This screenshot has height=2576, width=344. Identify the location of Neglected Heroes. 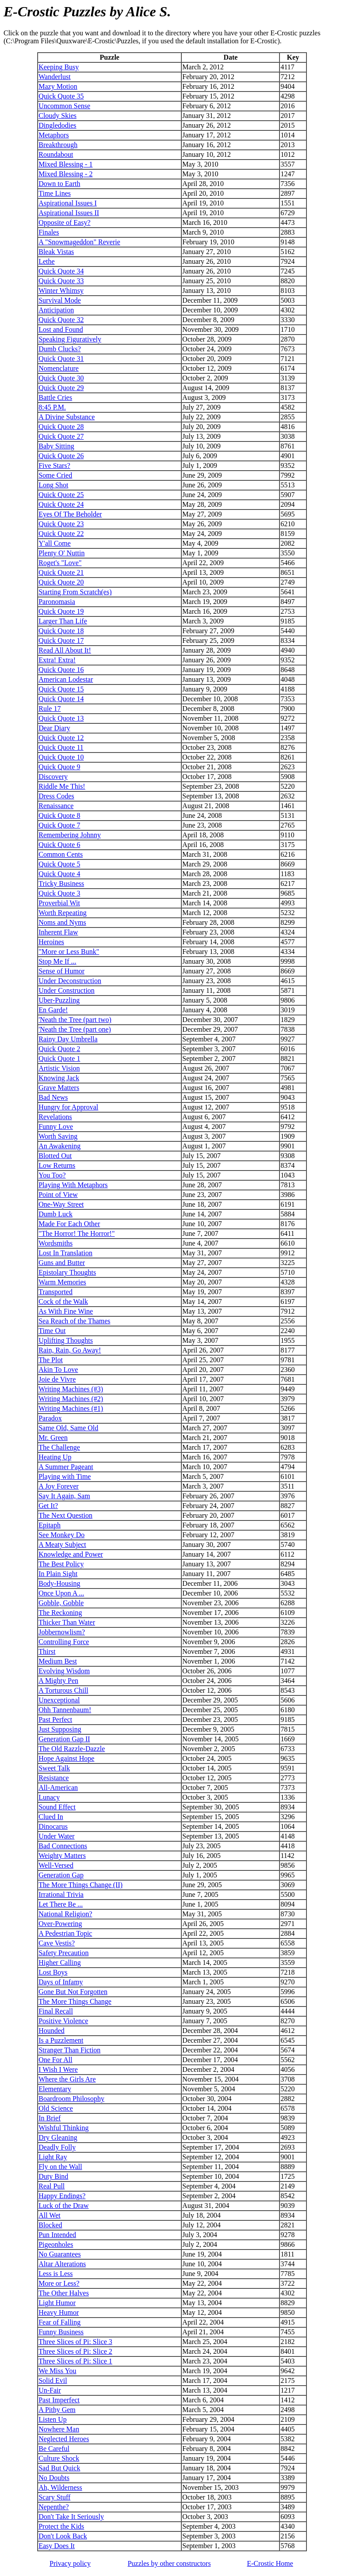
(63, 2439).